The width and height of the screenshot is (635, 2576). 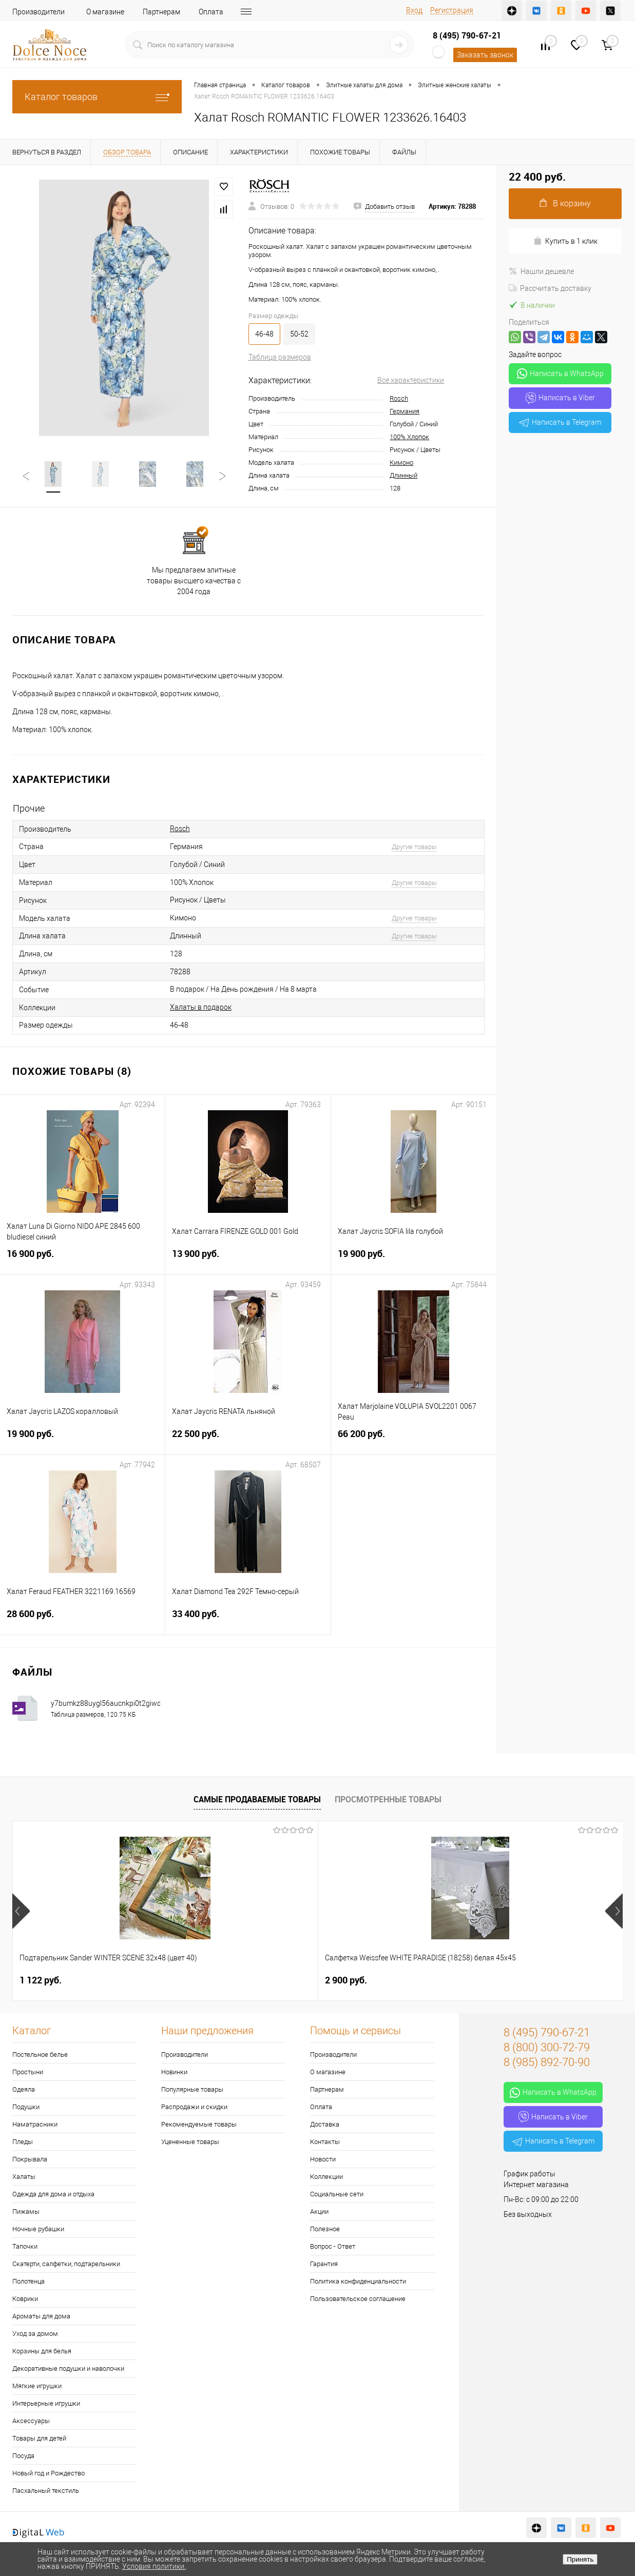 What do you see at coordinates (68, 2368) in the screenshot?
I see `Декоративные подушки и наволочки` at bounding box center [68, 2368].